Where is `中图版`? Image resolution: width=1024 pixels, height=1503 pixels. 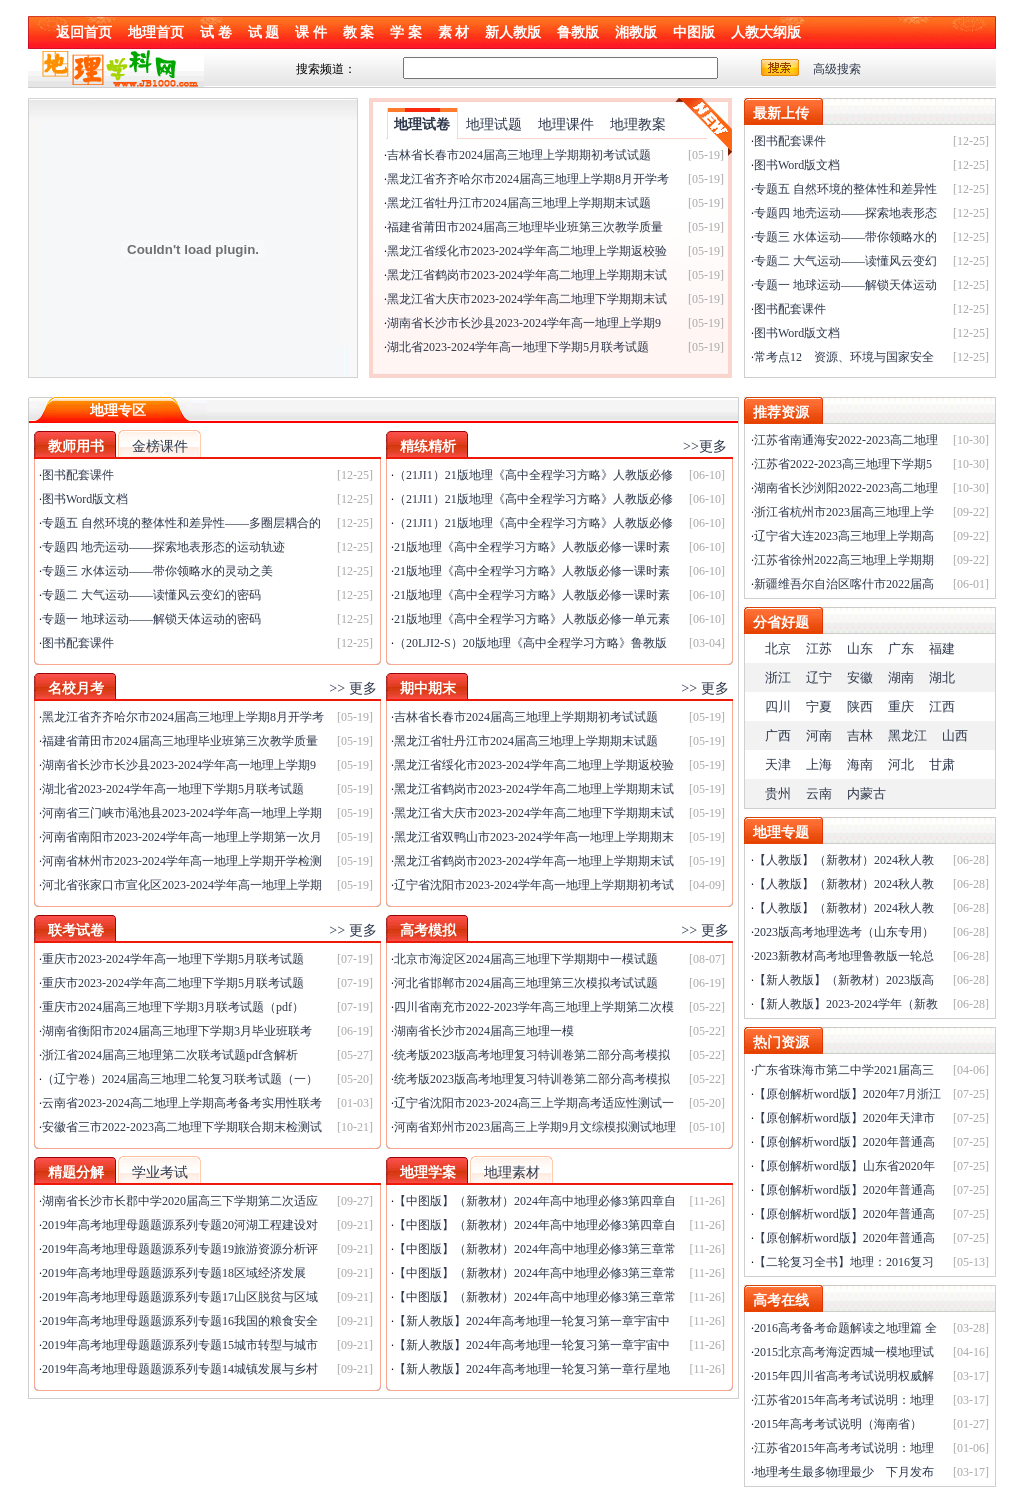 中图版 is located at coordinates (694, 32).